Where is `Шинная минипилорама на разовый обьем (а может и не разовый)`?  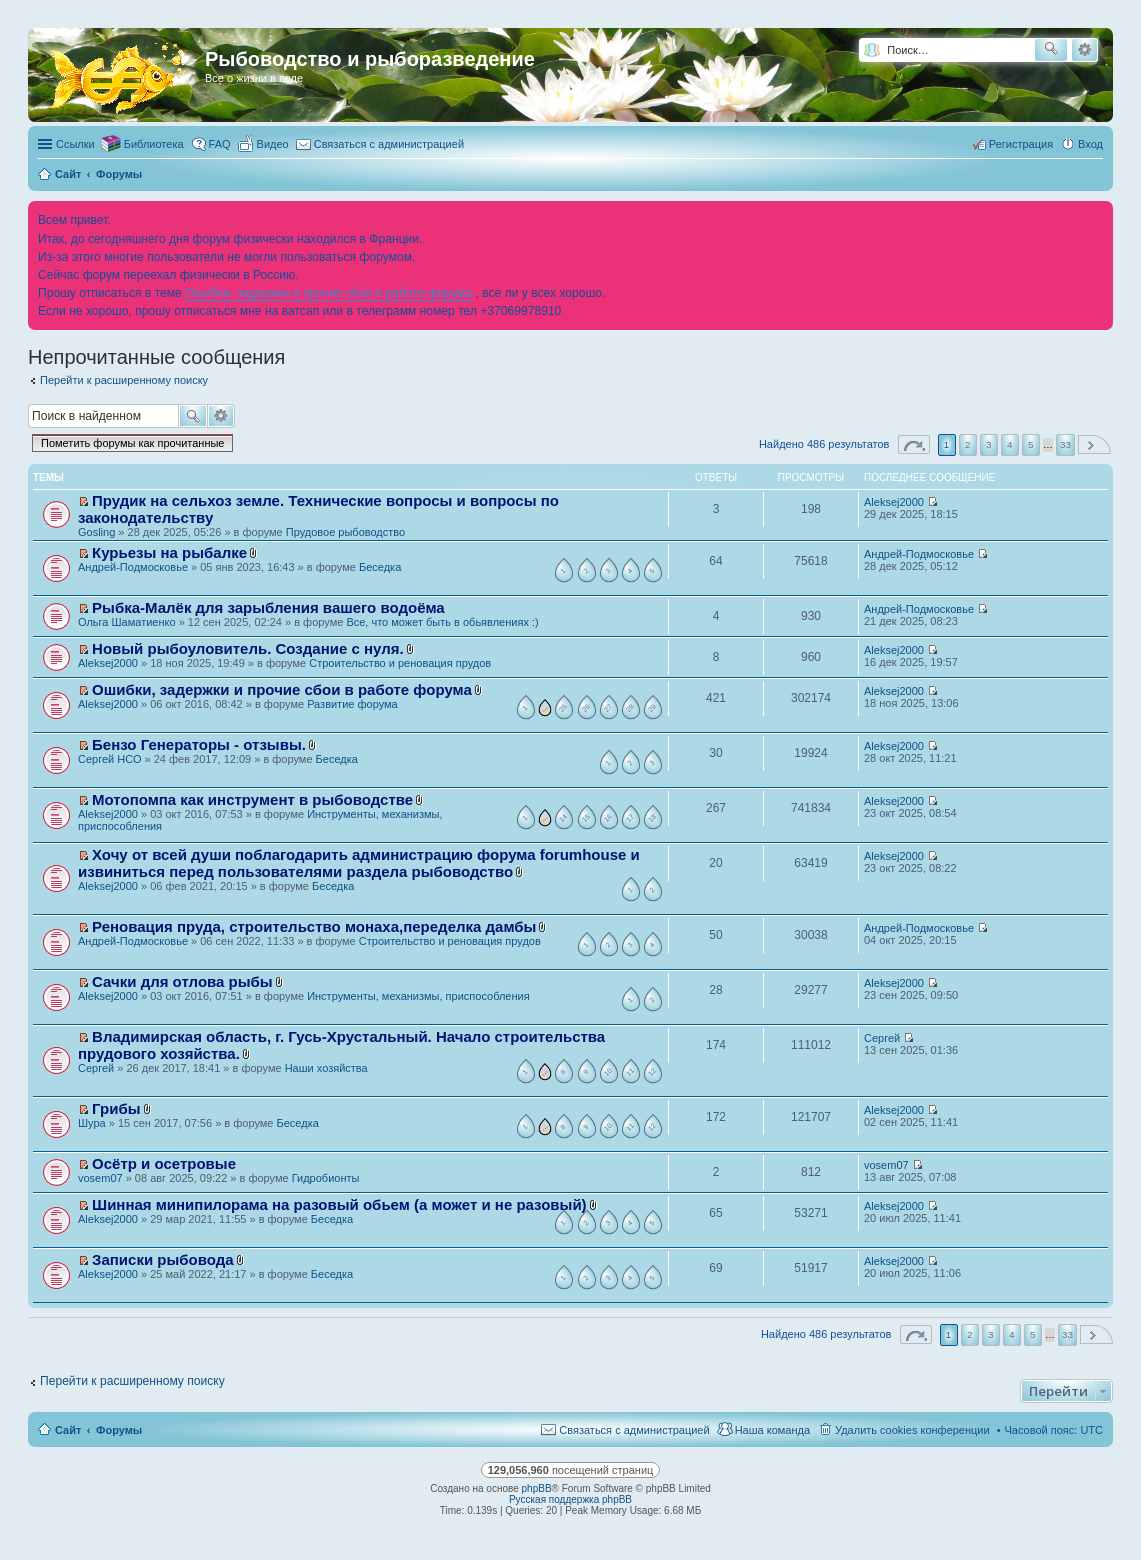
Шинная минипилорама на разовый обьем (а может и не разовый) is located at coordinates (339, 1204).